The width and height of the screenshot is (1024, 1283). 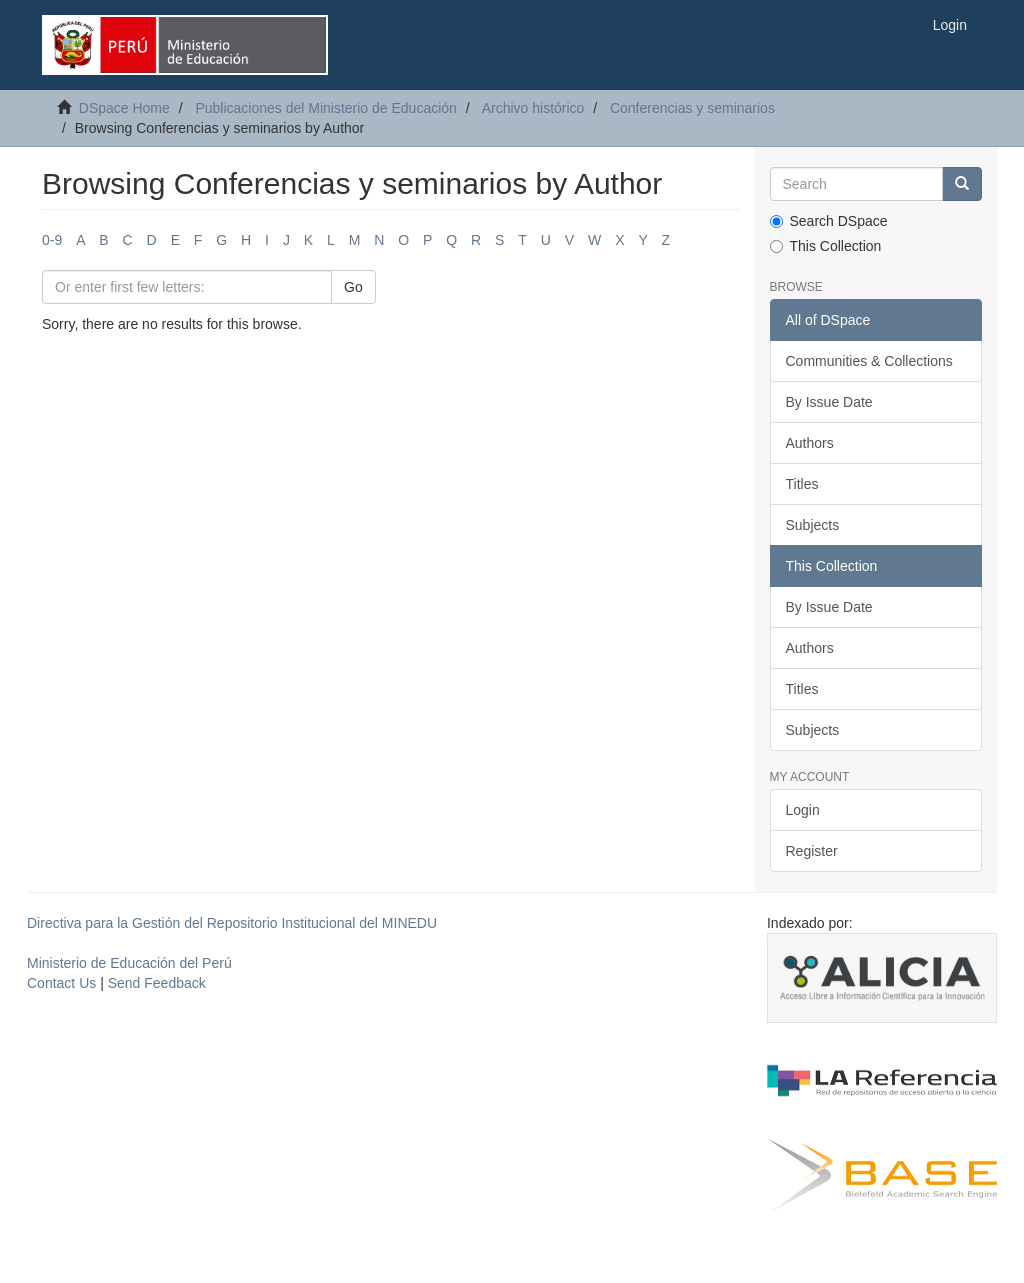 What do you see at coordinates (692, 108) in the screenshot?
I see `Conferencias y seminarios` at bounding box center [692, 108].